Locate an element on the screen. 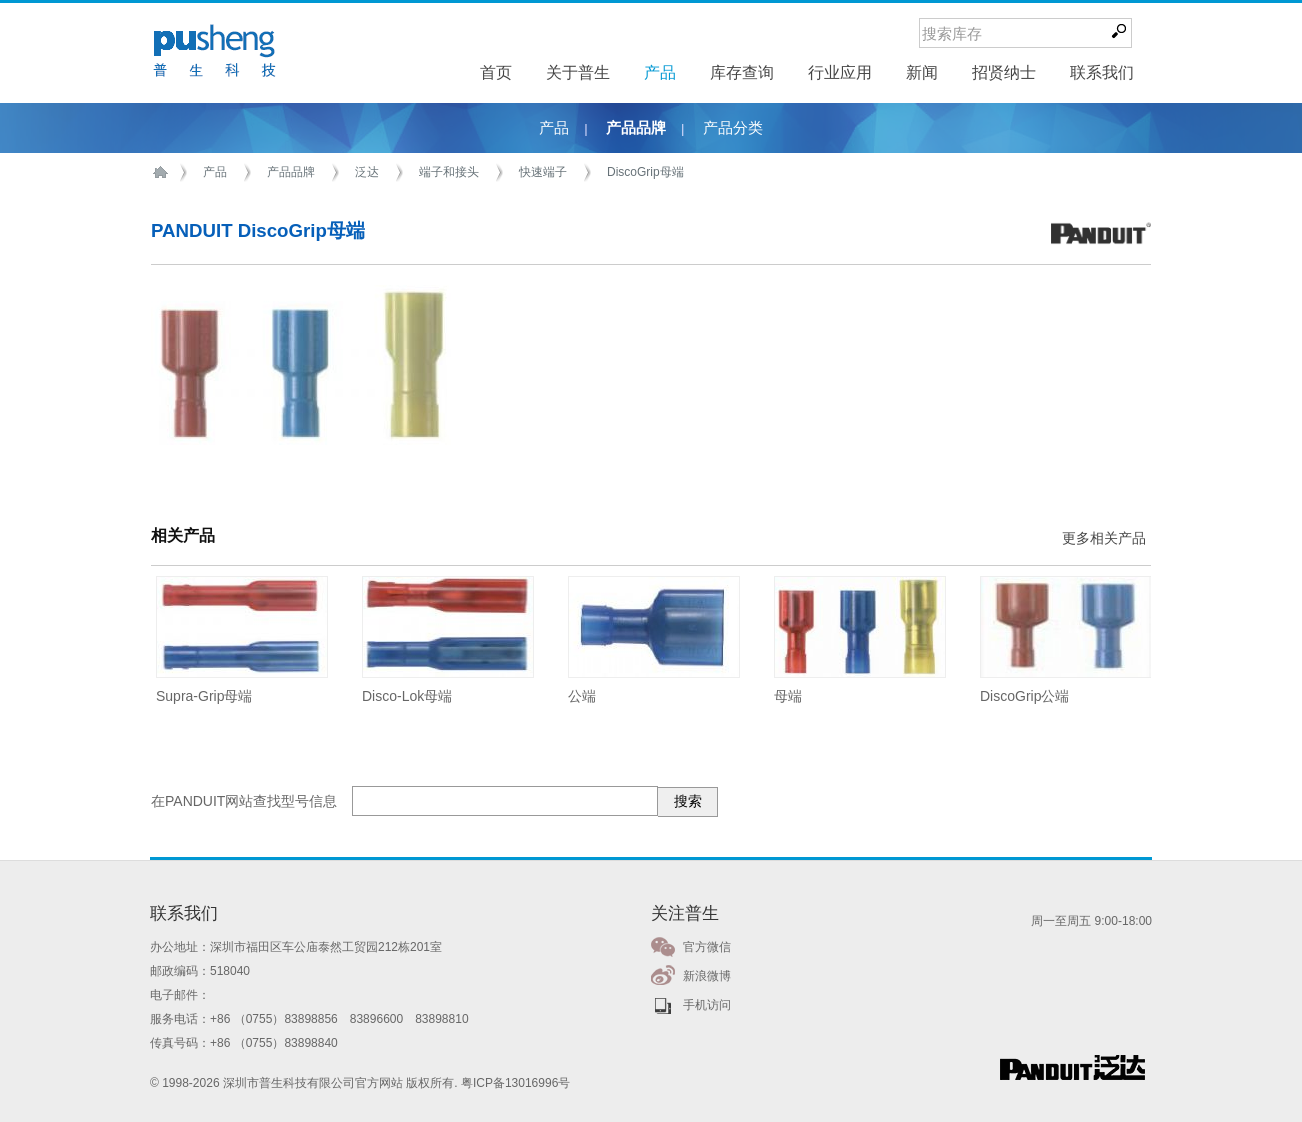  新浪微博 is located at coordinates (707, 976).